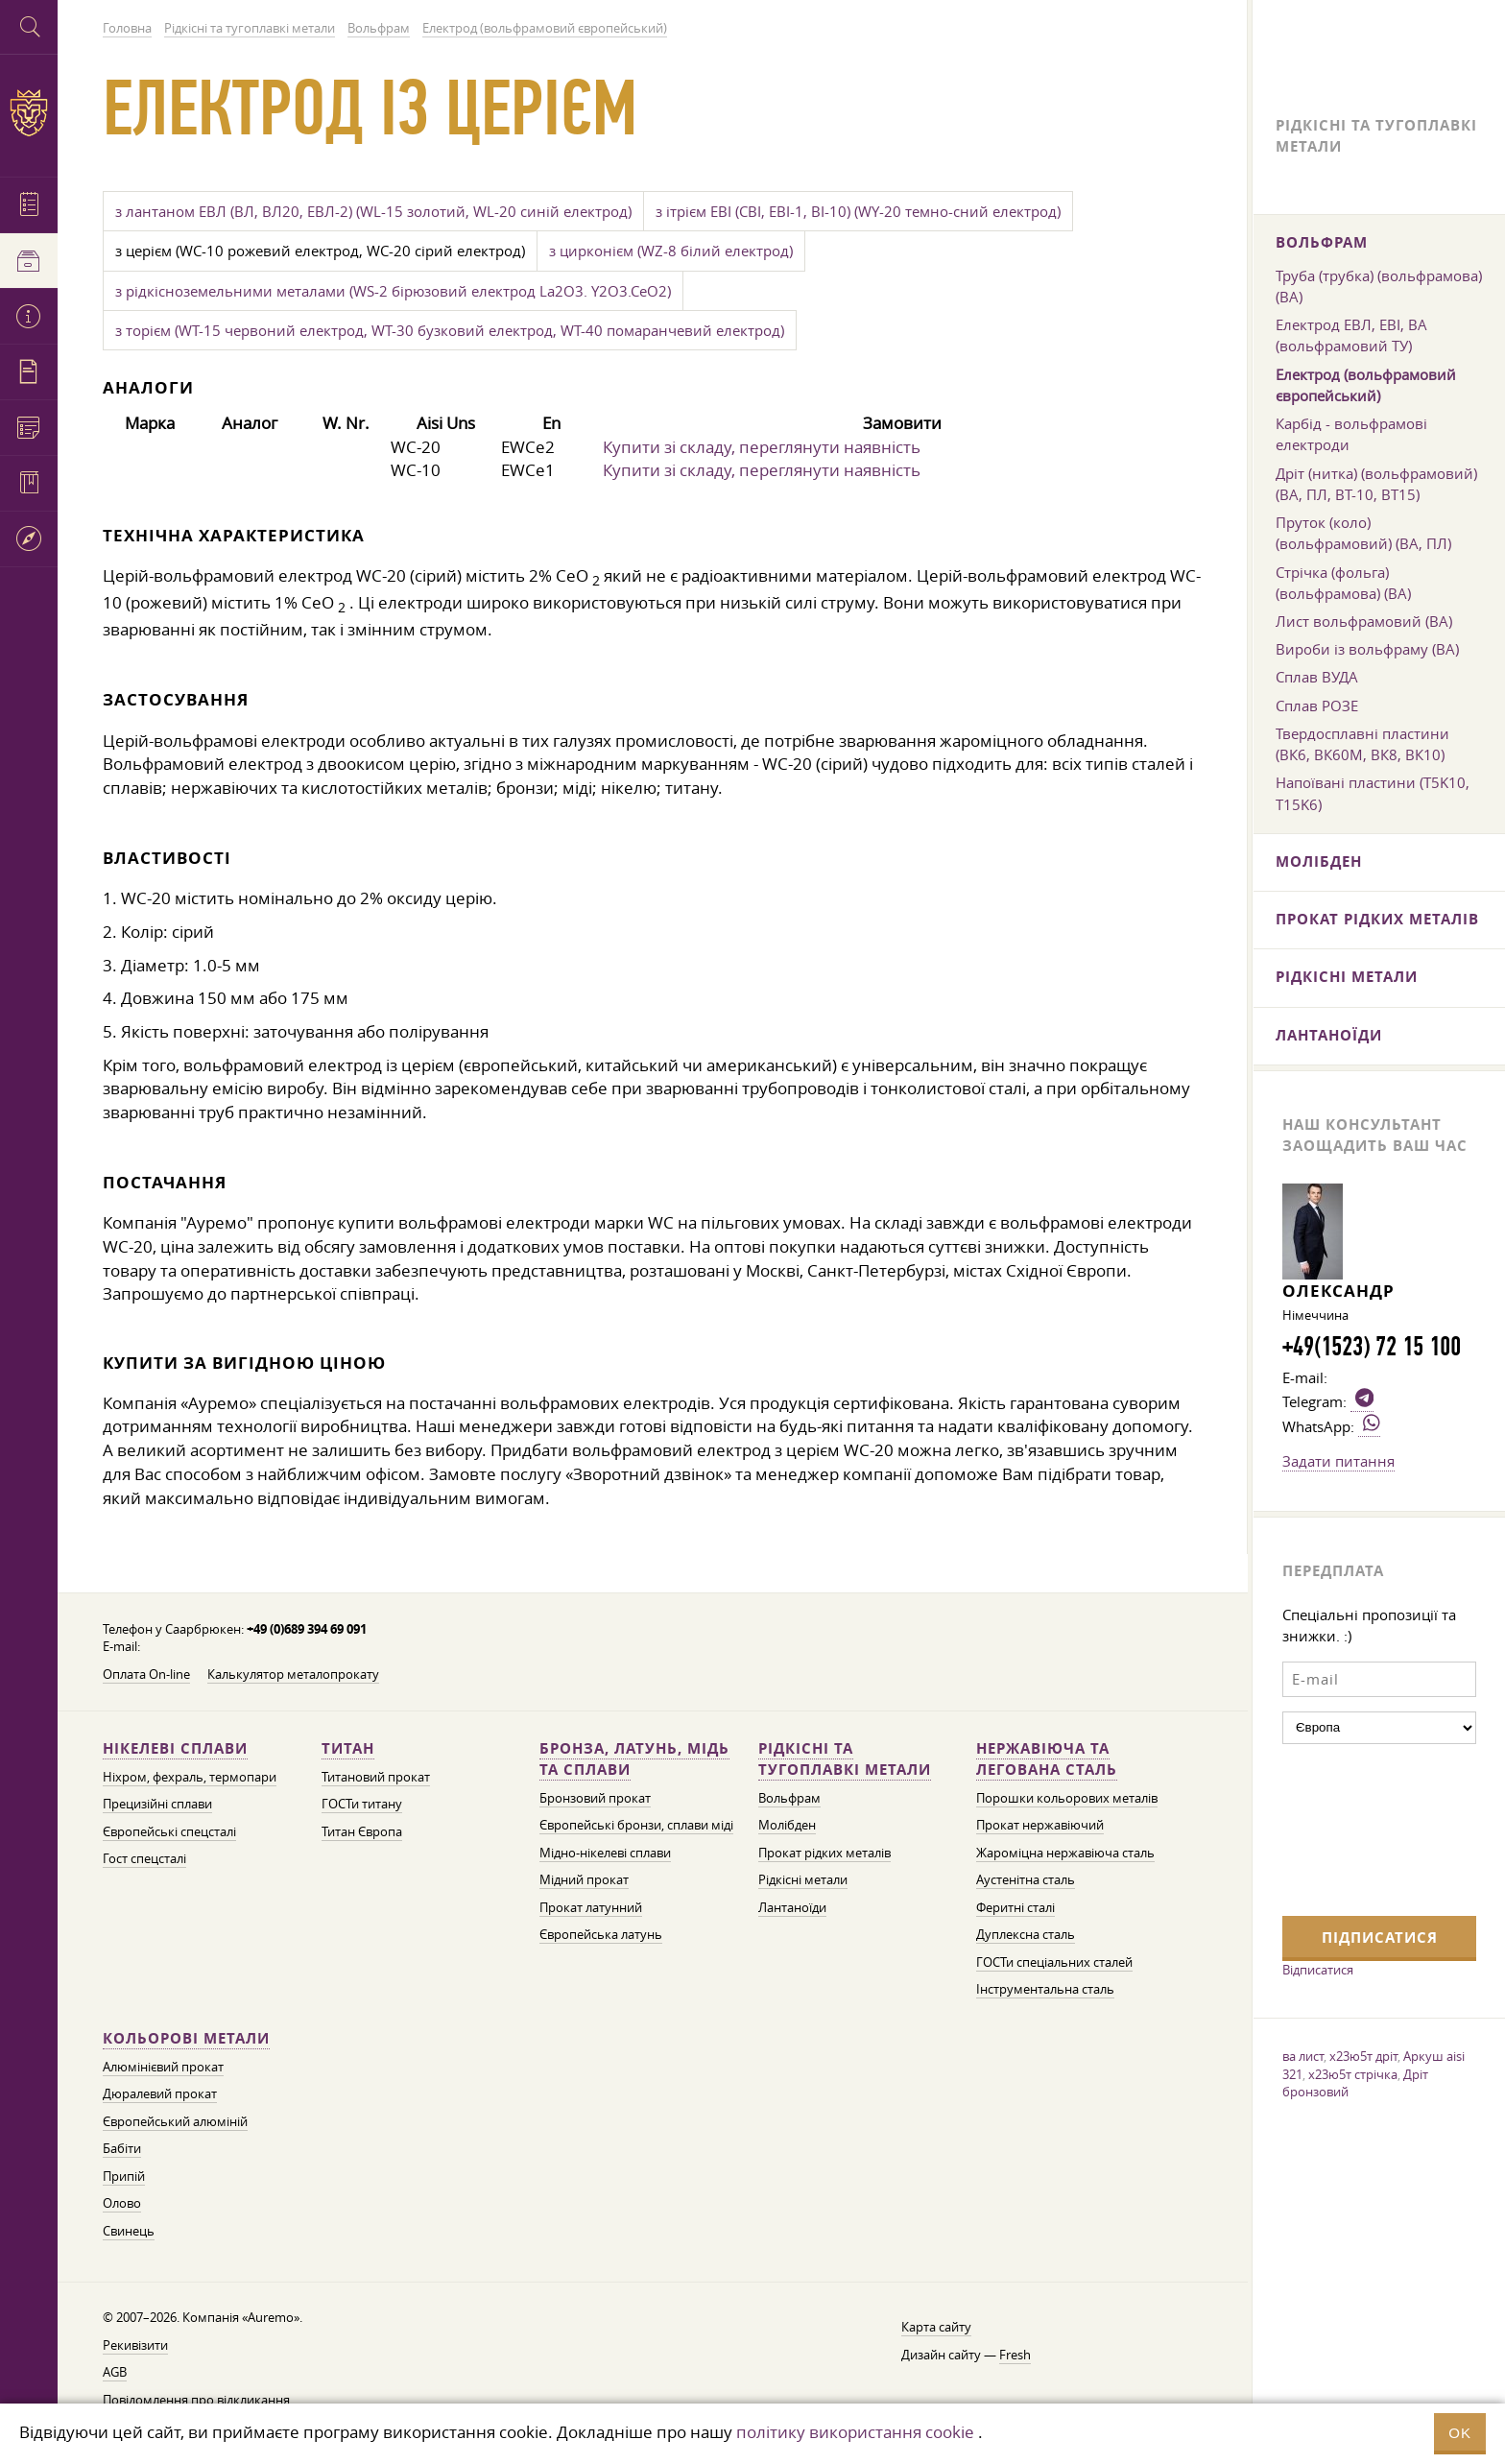  What do you see at coordinates (803, 1880) in the screenshot?
I see `Рідкісні метали` at bounding box center [803, 1880].